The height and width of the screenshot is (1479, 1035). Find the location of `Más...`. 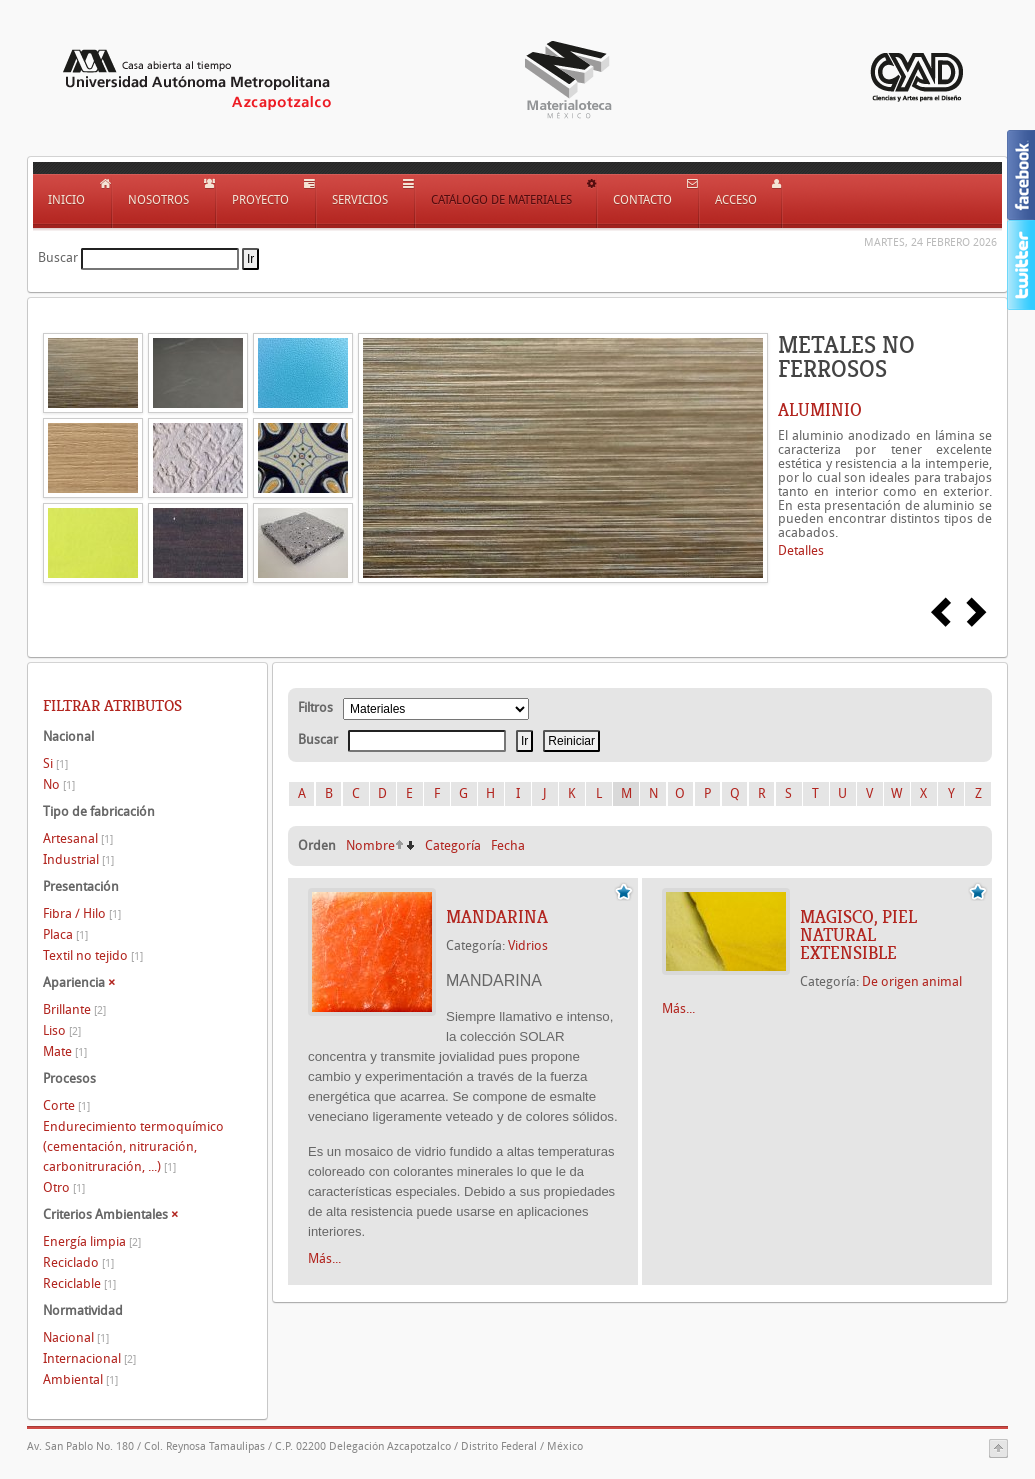

Más... is located at coordinates (324, 1258).